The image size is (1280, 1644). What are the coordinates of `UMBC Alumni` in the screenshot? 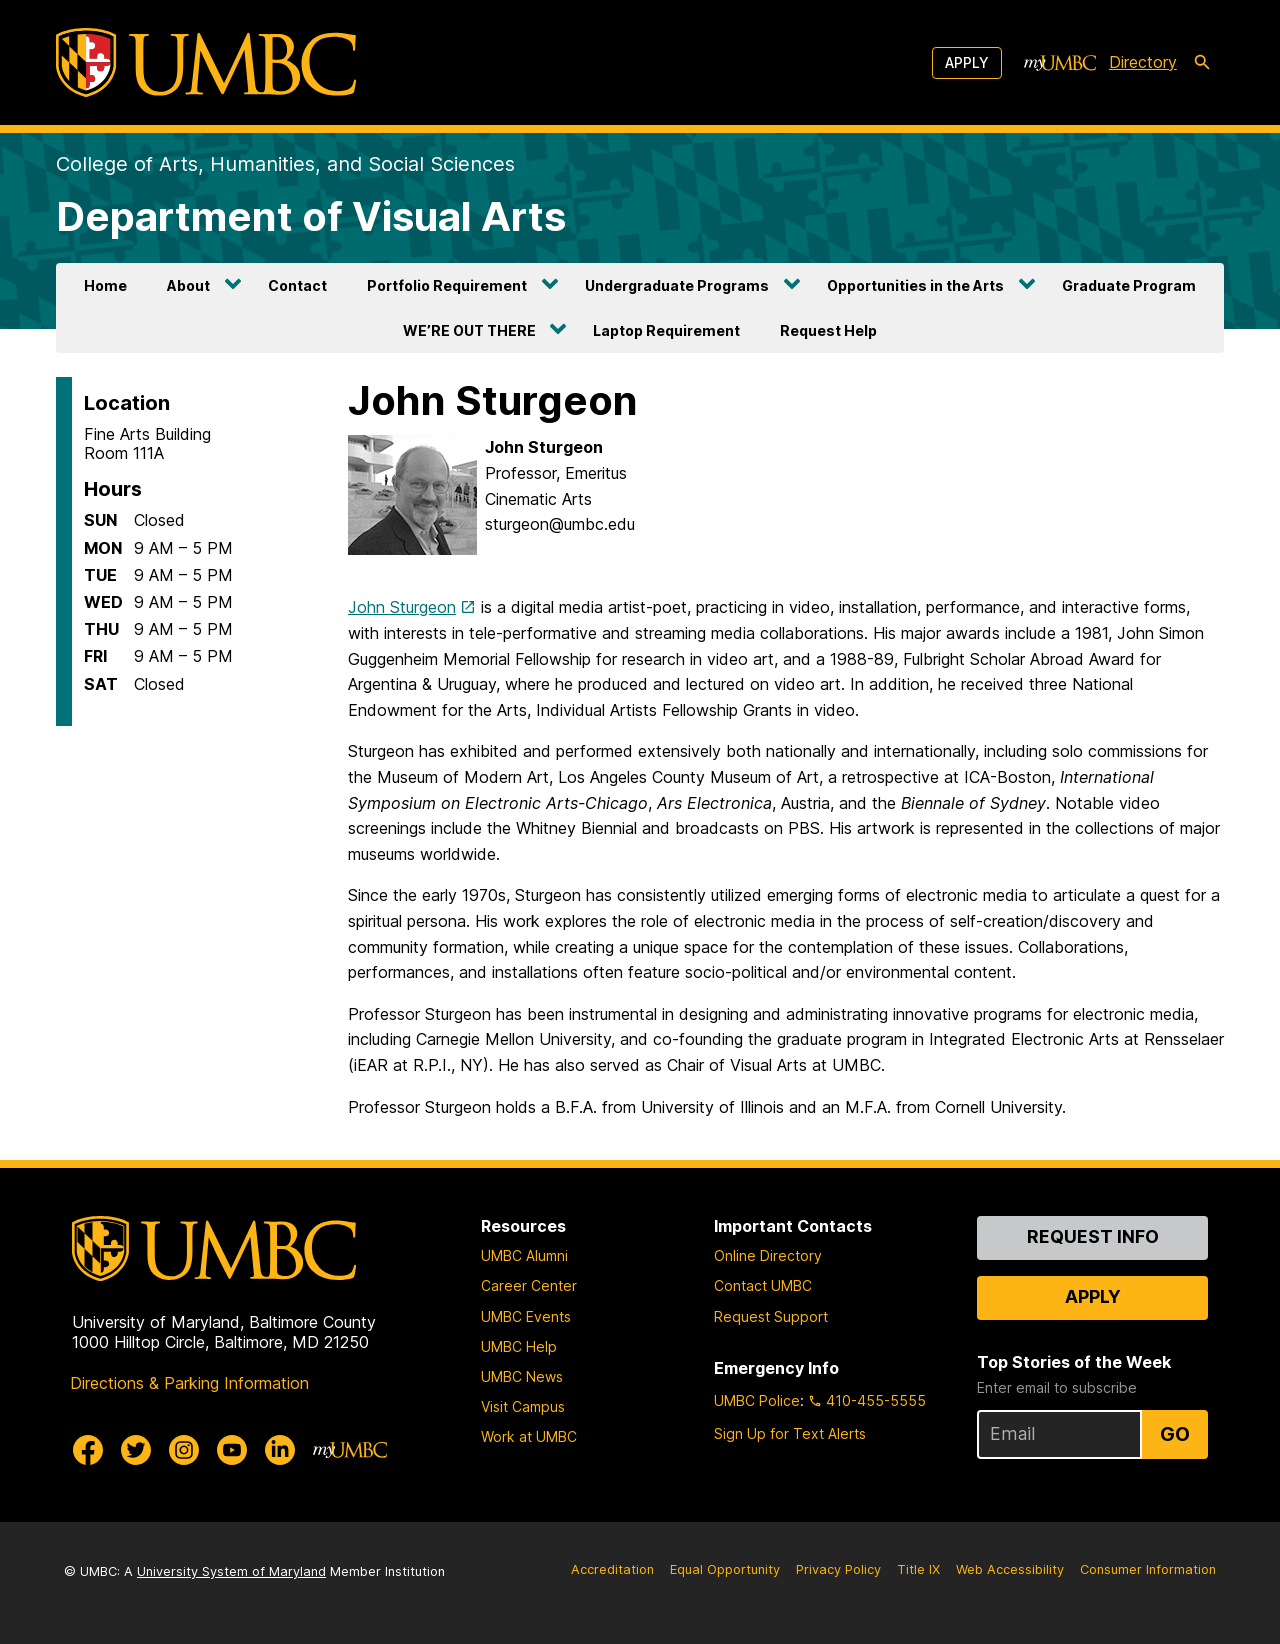 It's located at (524, 1255).